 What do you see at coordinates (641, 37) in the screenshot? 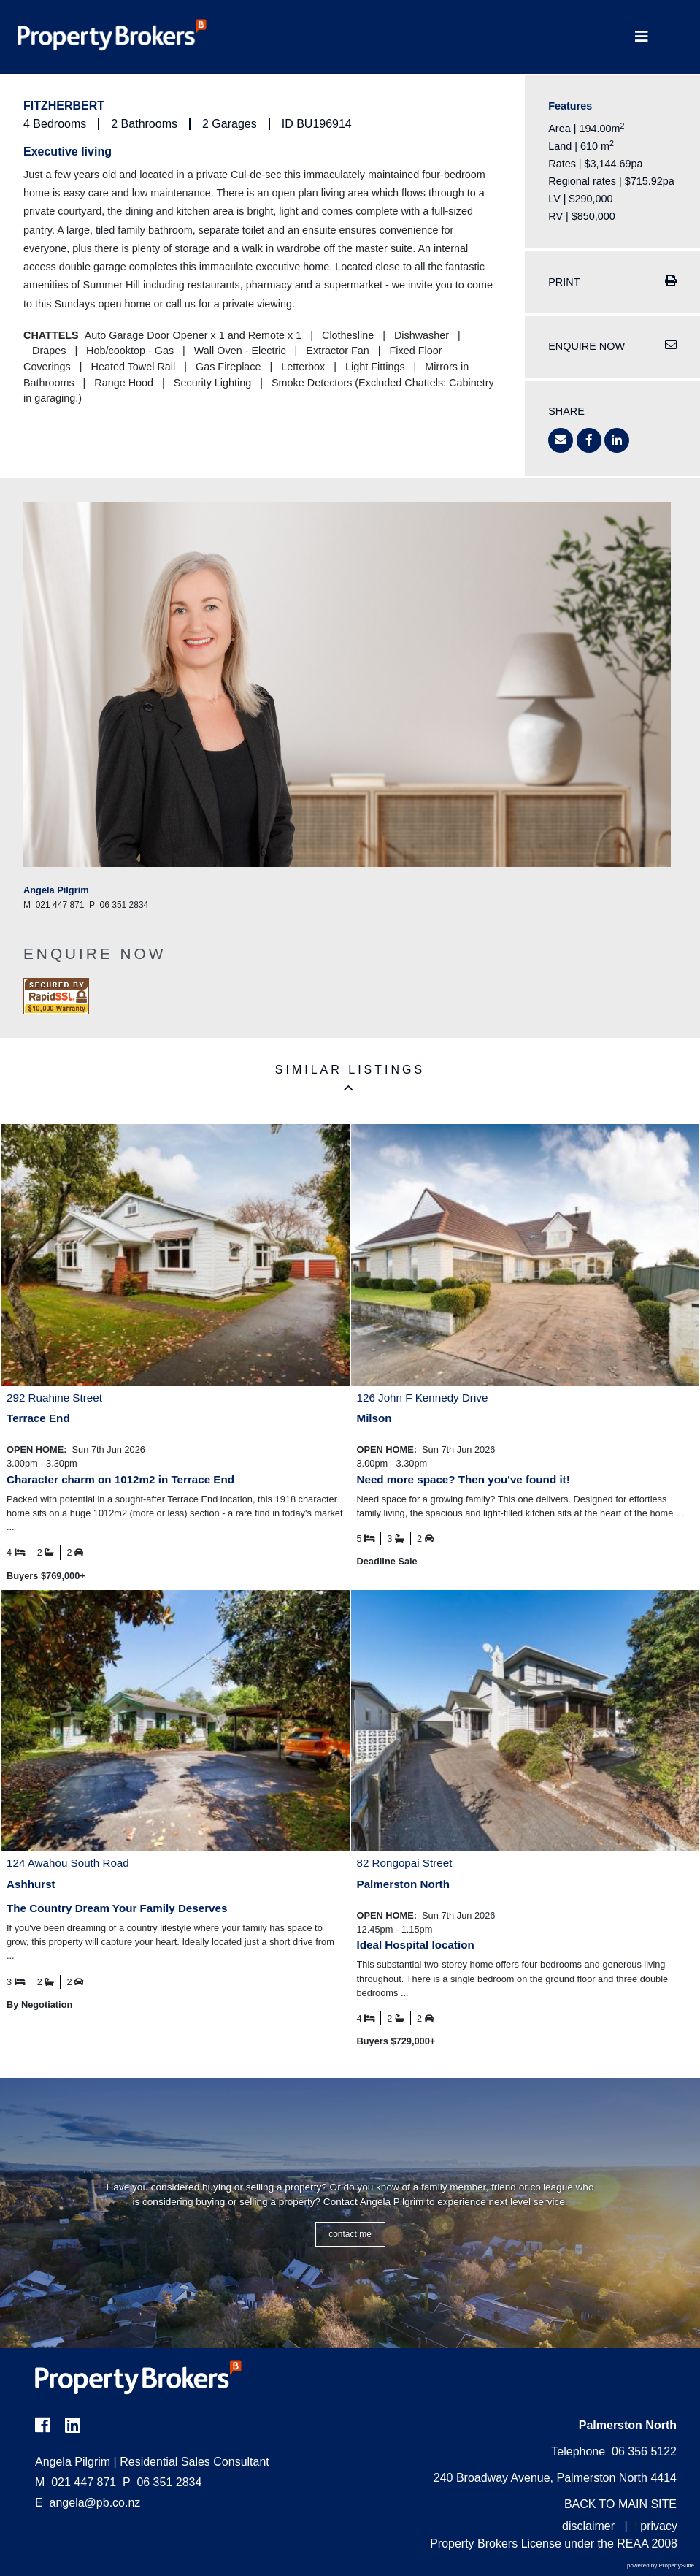
I see `[Toggle Navigation]` at bounding box center [641, 37].